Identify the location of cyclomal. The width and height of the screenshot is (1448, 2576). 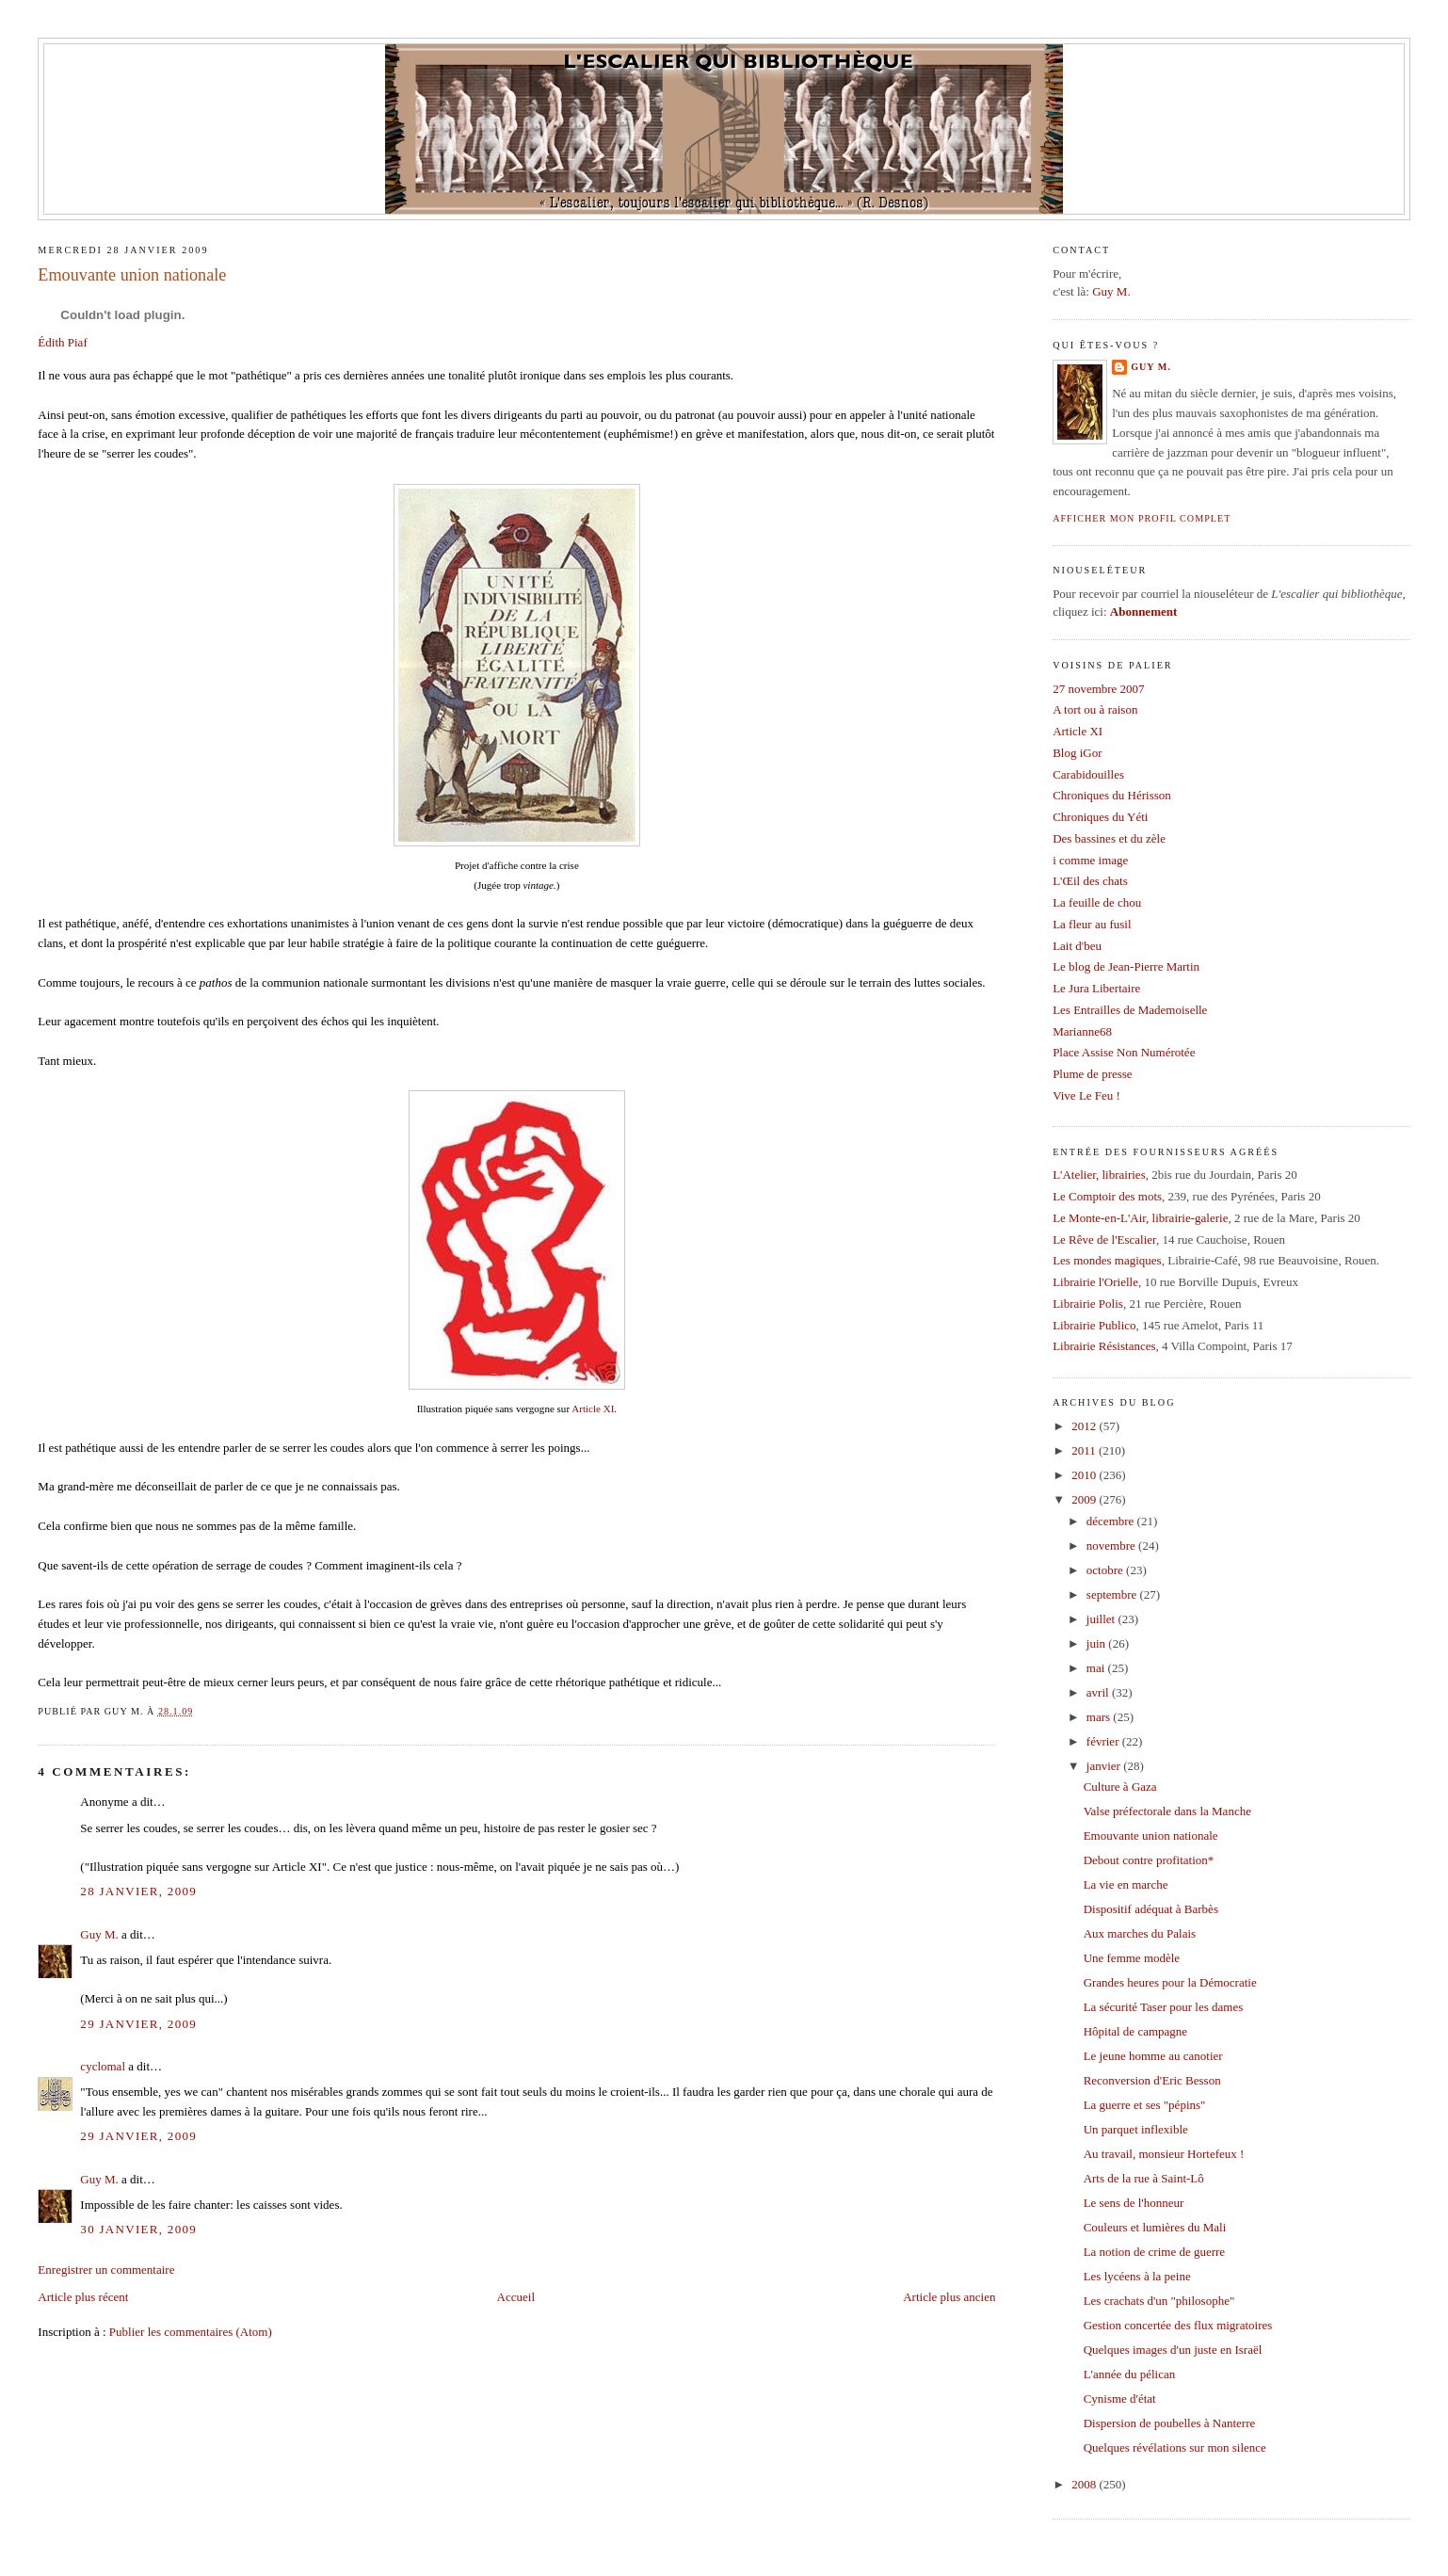
(102, 2066).